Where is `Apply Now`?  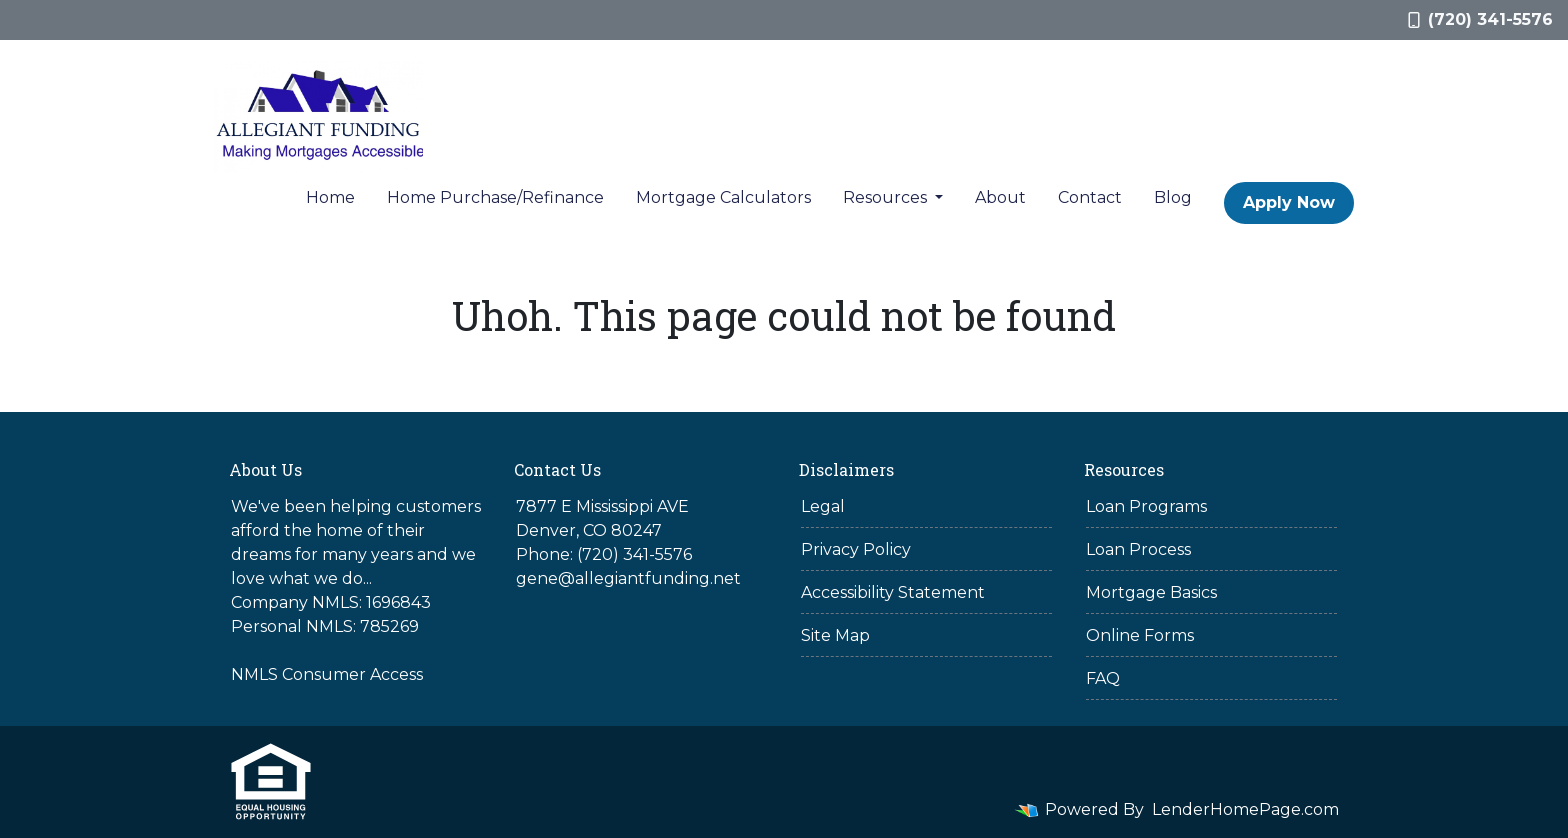 Apply Now is located at coordinates (1289, 202).